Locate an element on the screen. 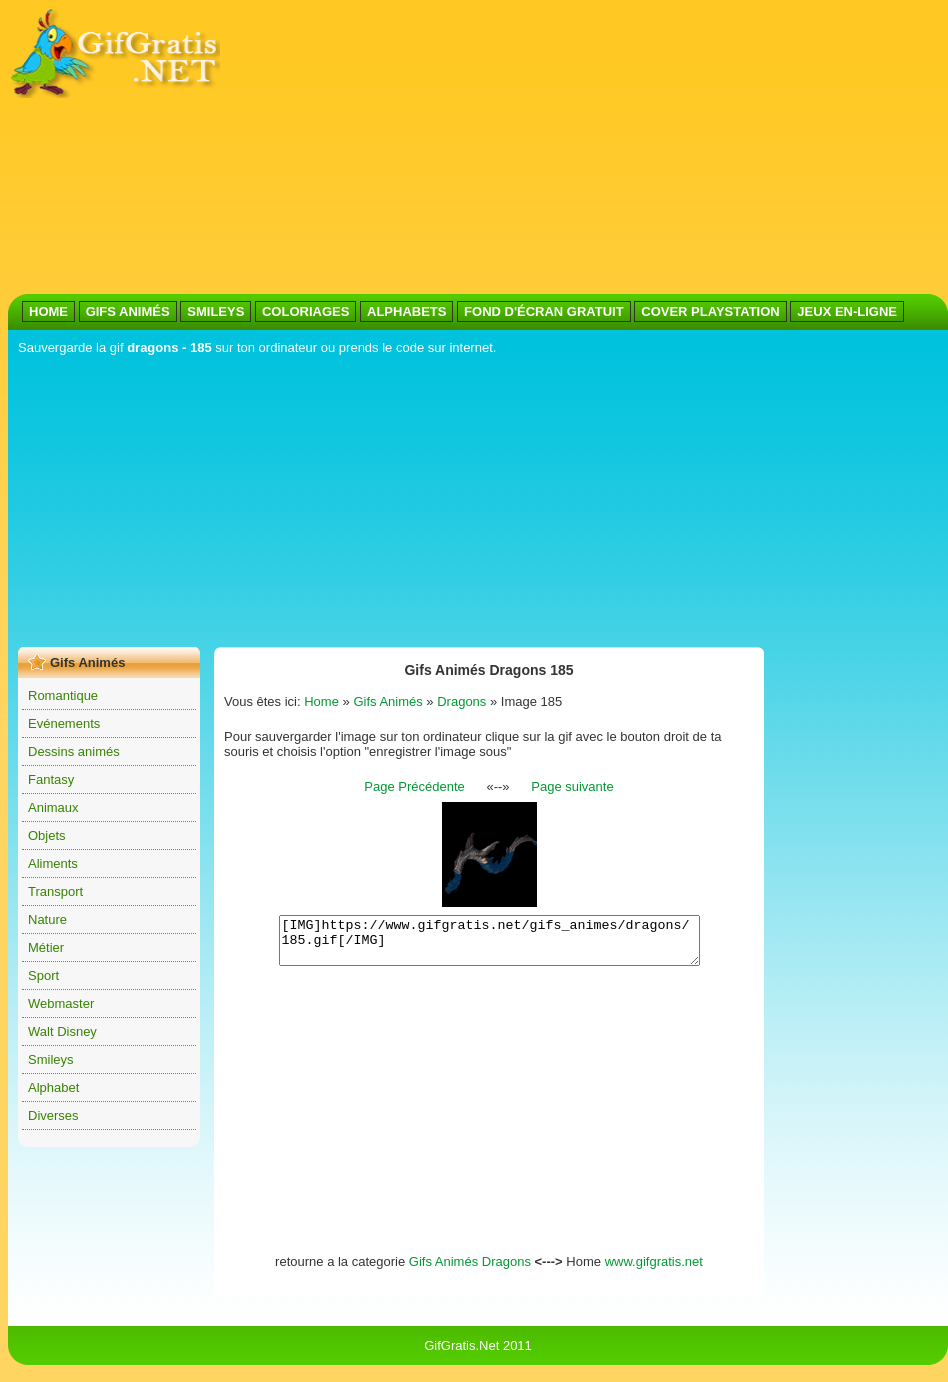 Image resolution: width=948 pixels, height=1382 pixels. Fantasy is located at coordinates (51, 779).